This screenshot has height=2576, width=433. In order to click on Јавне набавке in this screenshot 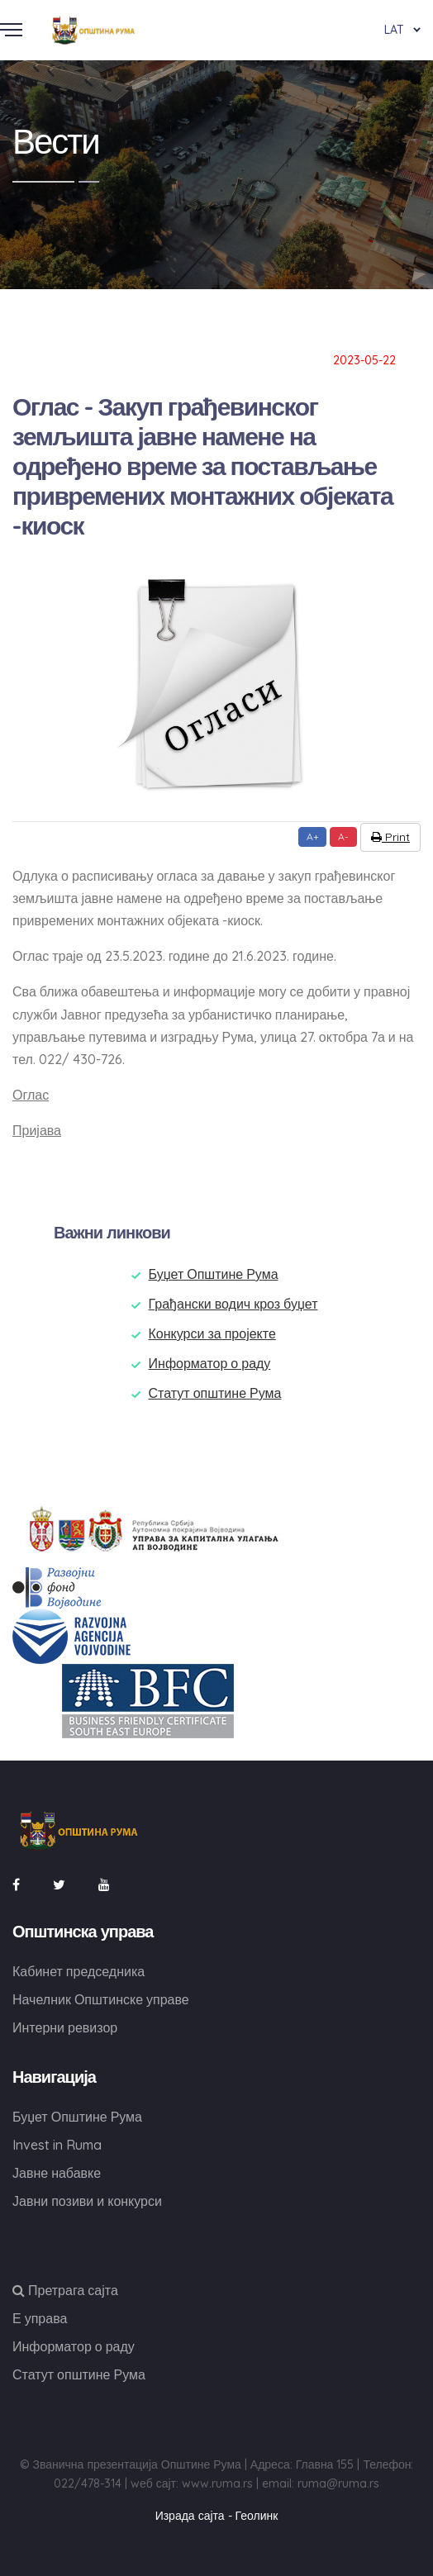, I will do `click(56, 2173)`.